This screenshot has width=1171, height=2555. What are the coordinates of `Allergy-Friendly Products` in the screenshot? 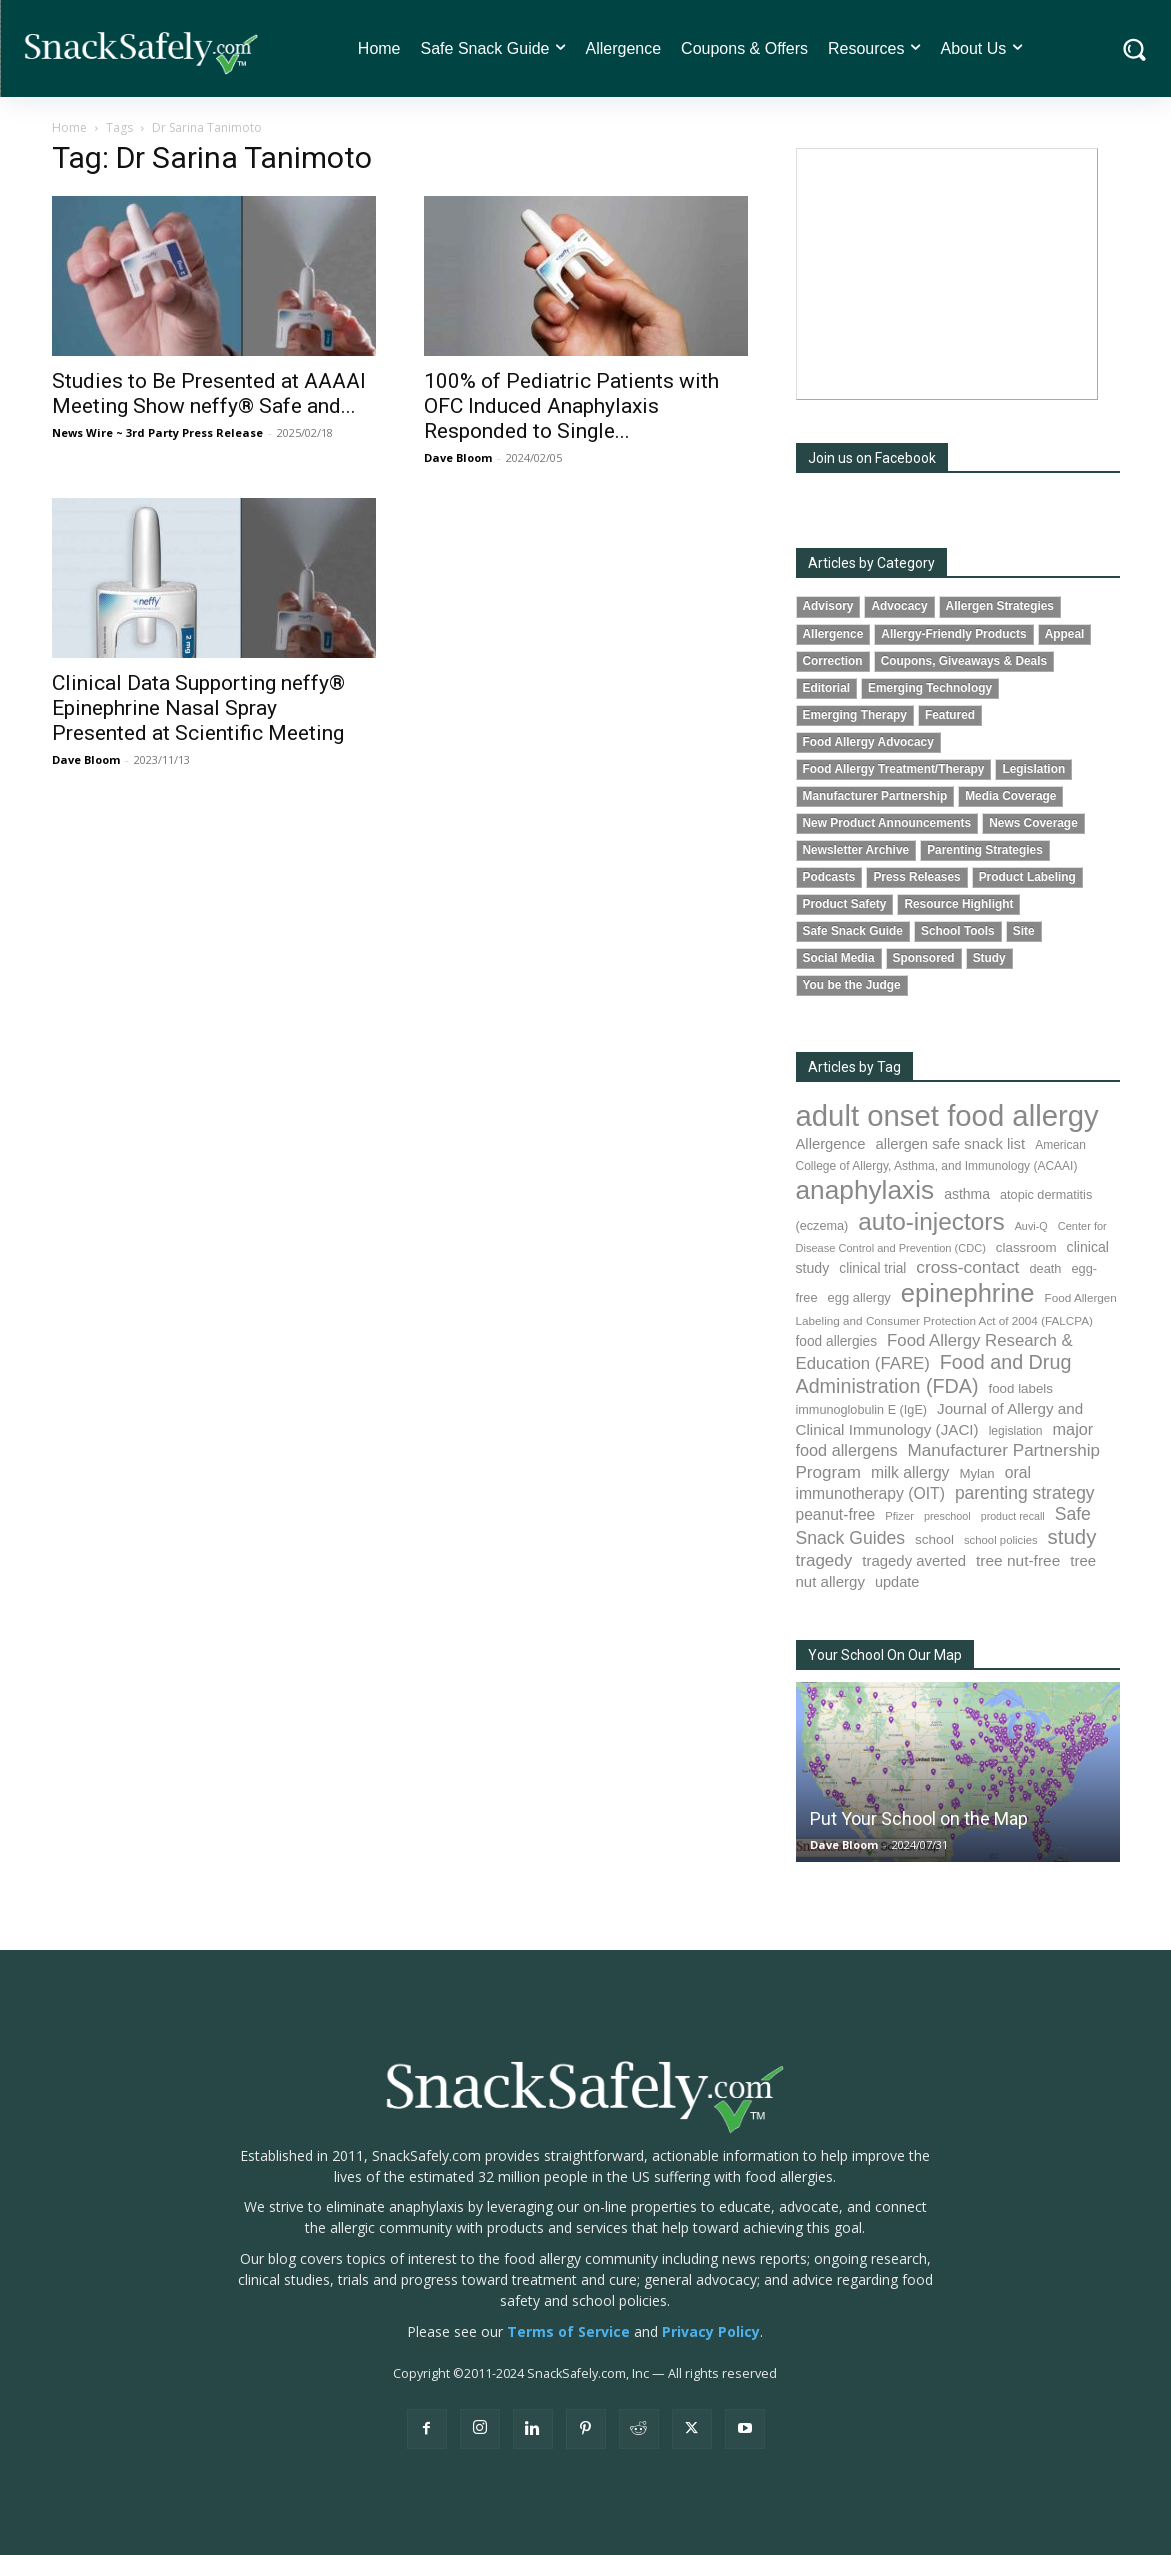 It's located at (953, 634).